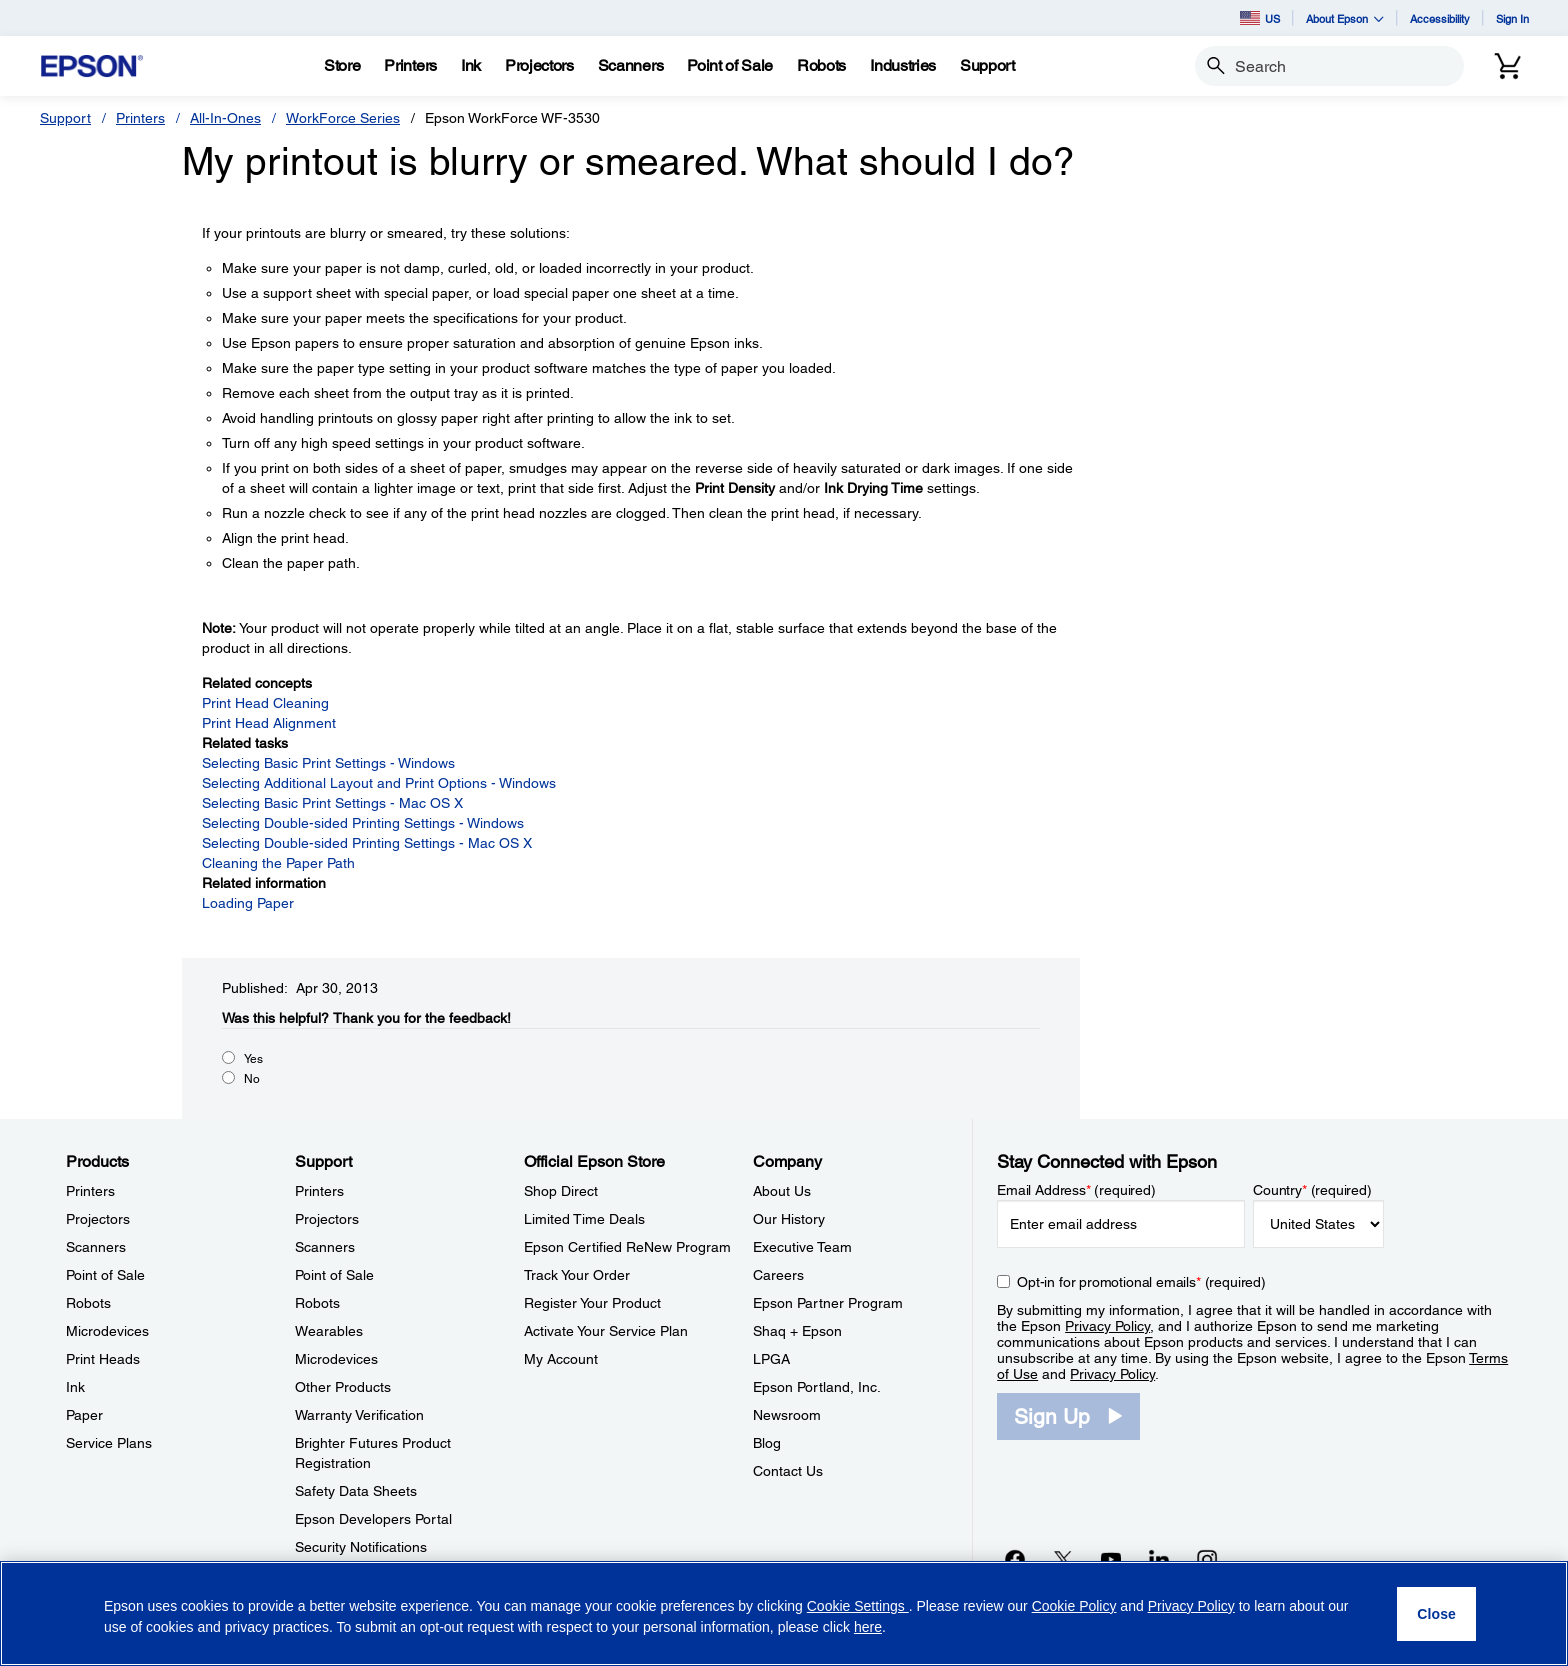 The image size is (1568, 1666). What do you see at coordinates (577, 1275) in the screenshot?
I see `Track Your Order [Official Epson StoreTrack Your Order]` at bounding box center [577, 1275].